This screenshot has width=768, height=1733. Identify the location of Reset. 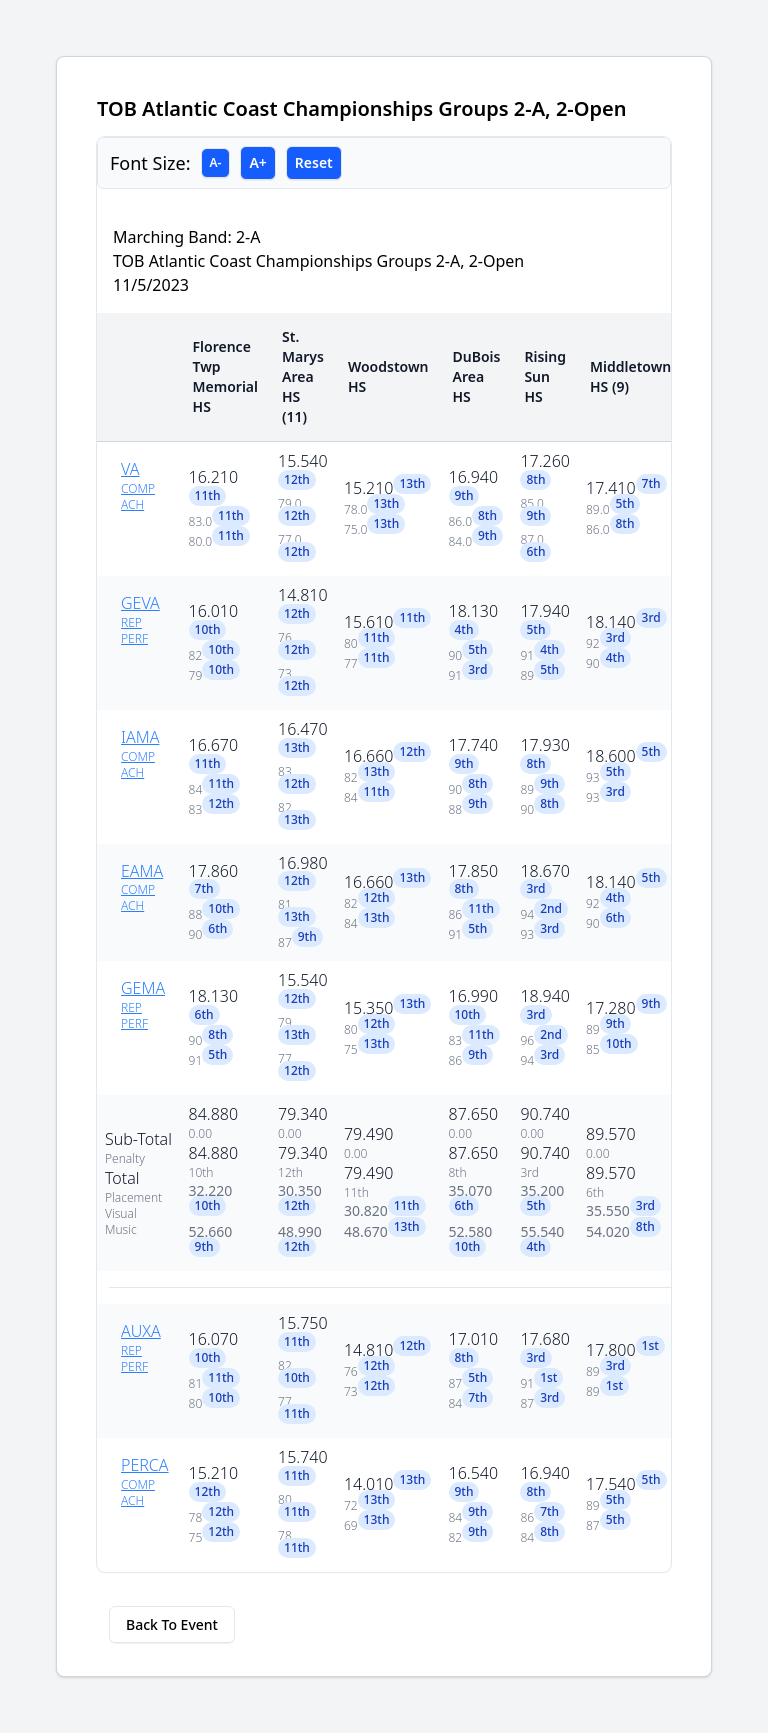
(314, 162).